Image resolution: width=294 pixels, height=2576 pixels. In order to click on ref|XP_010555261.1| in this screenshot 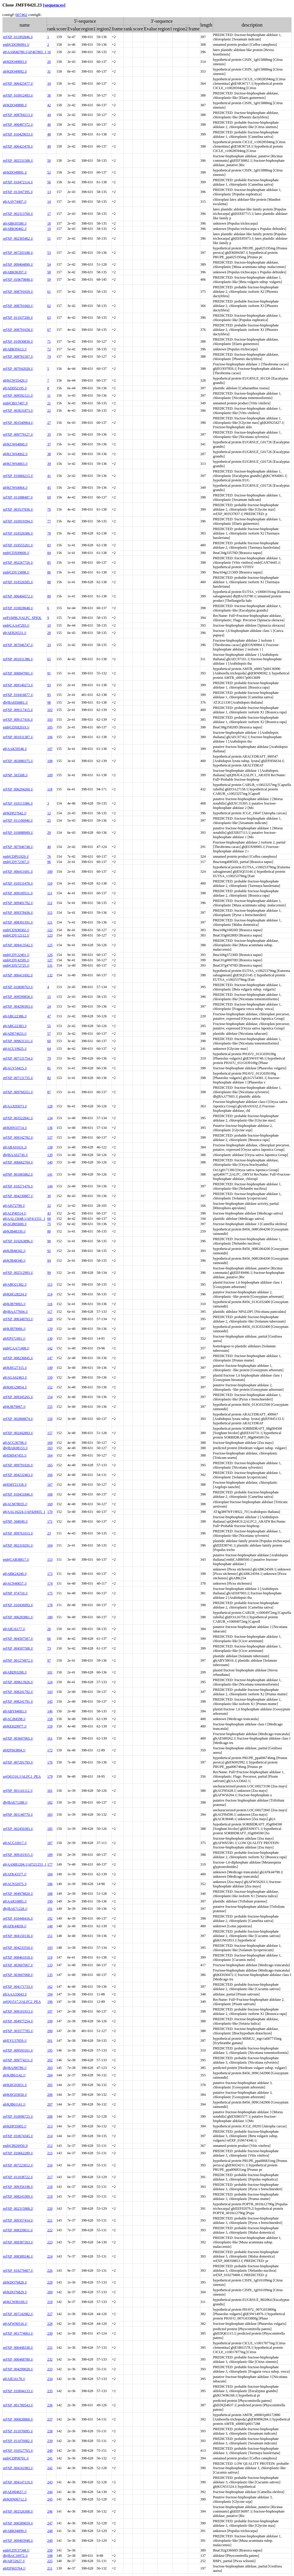, I will do `click(18, 545)`.